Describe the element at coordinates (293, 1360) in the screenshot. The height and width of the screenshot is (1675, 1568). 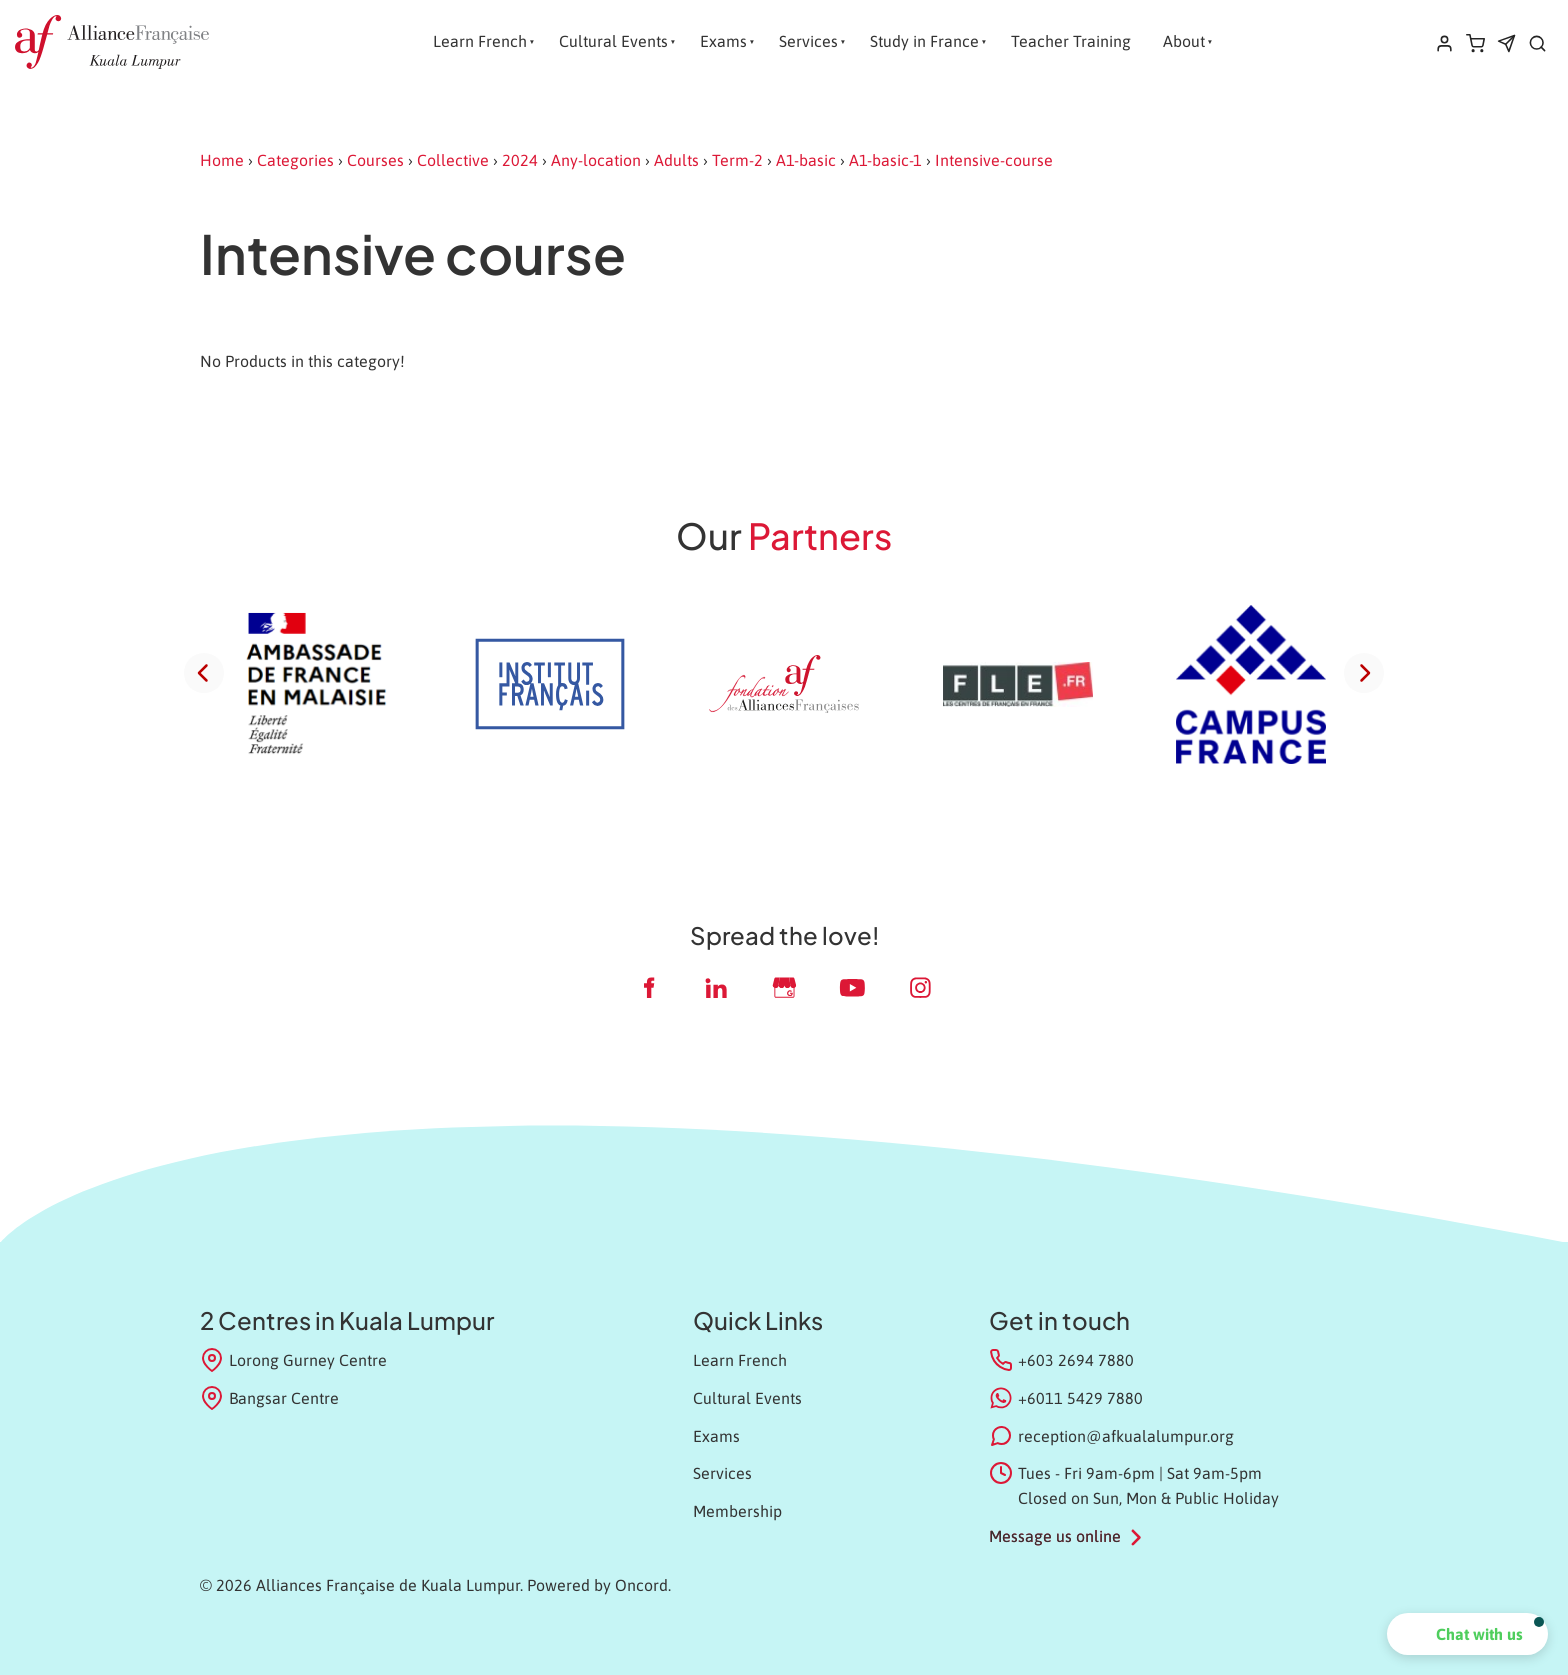
I see `Lorong Gurney Centre` at that location.